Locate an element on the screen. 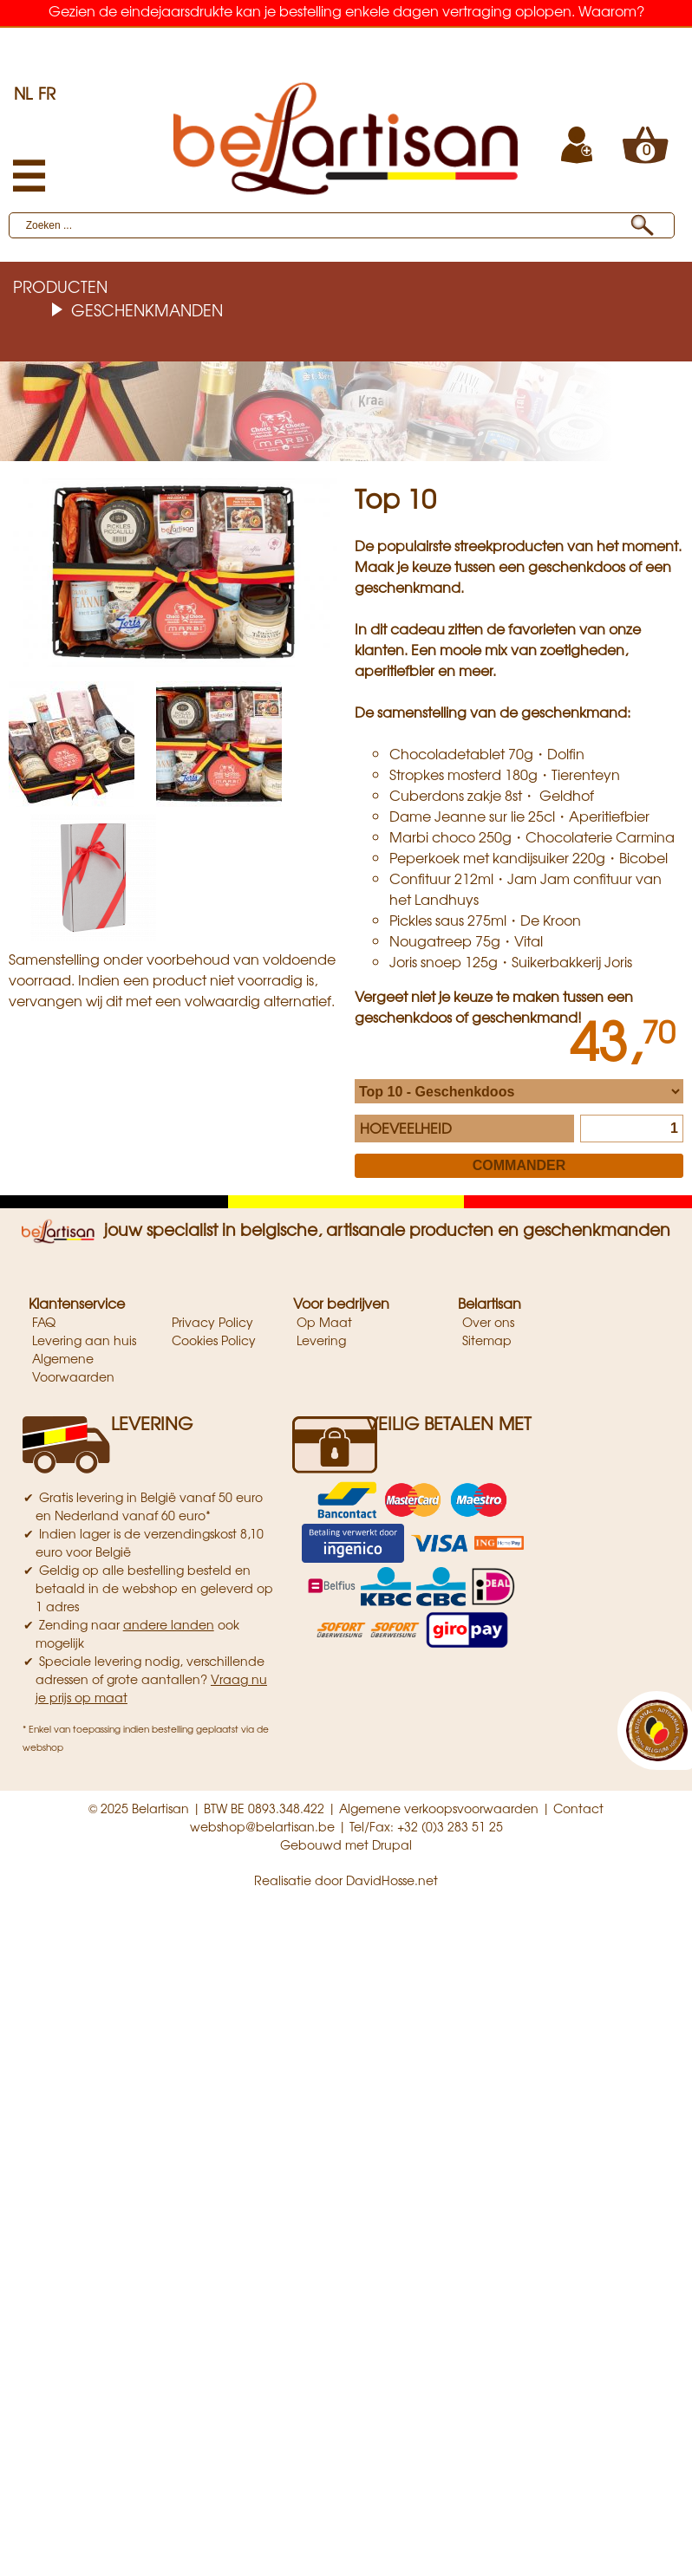 The width and height of the screenshot is (692, 2576). Contact is located at coordinates (578, 1808).